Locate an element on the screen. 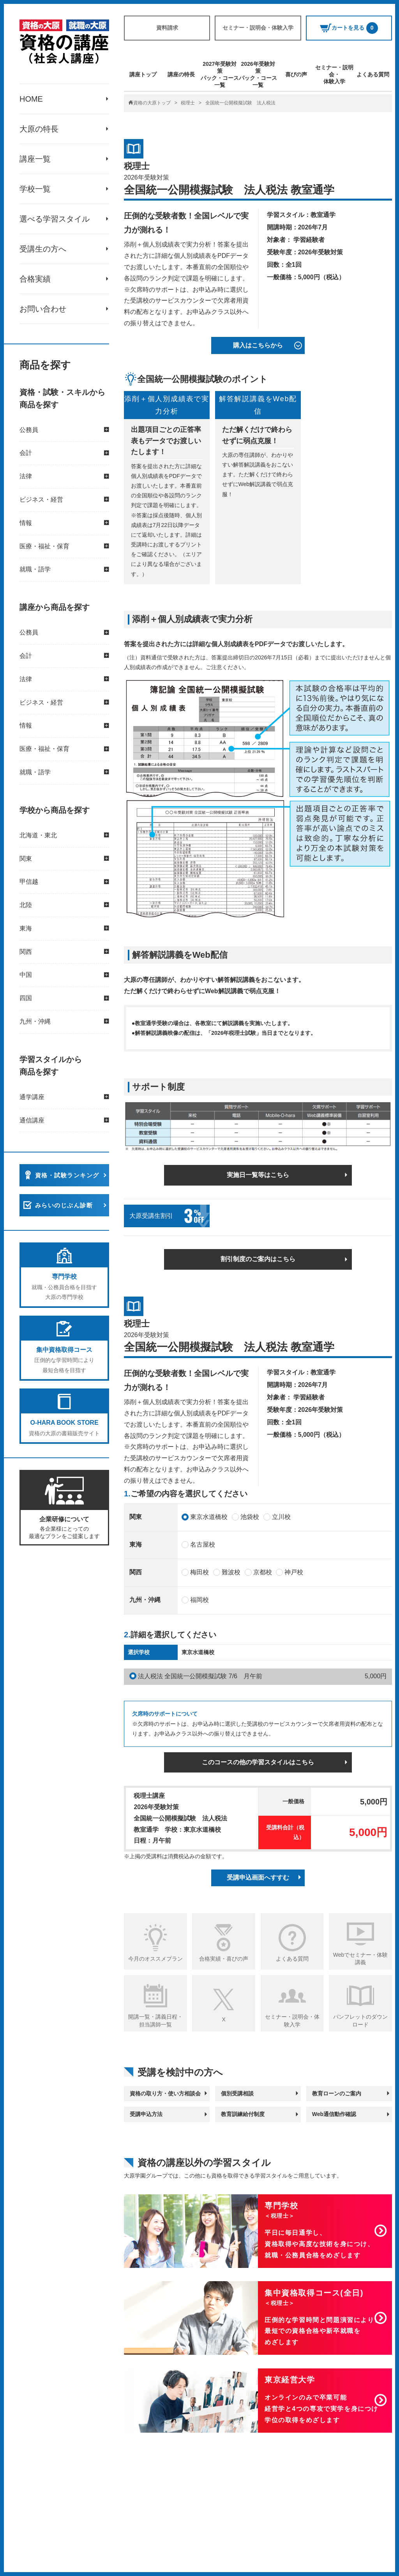 The image size is (399, 2576). 受講生の方へ is located at coordinates (42, 249).